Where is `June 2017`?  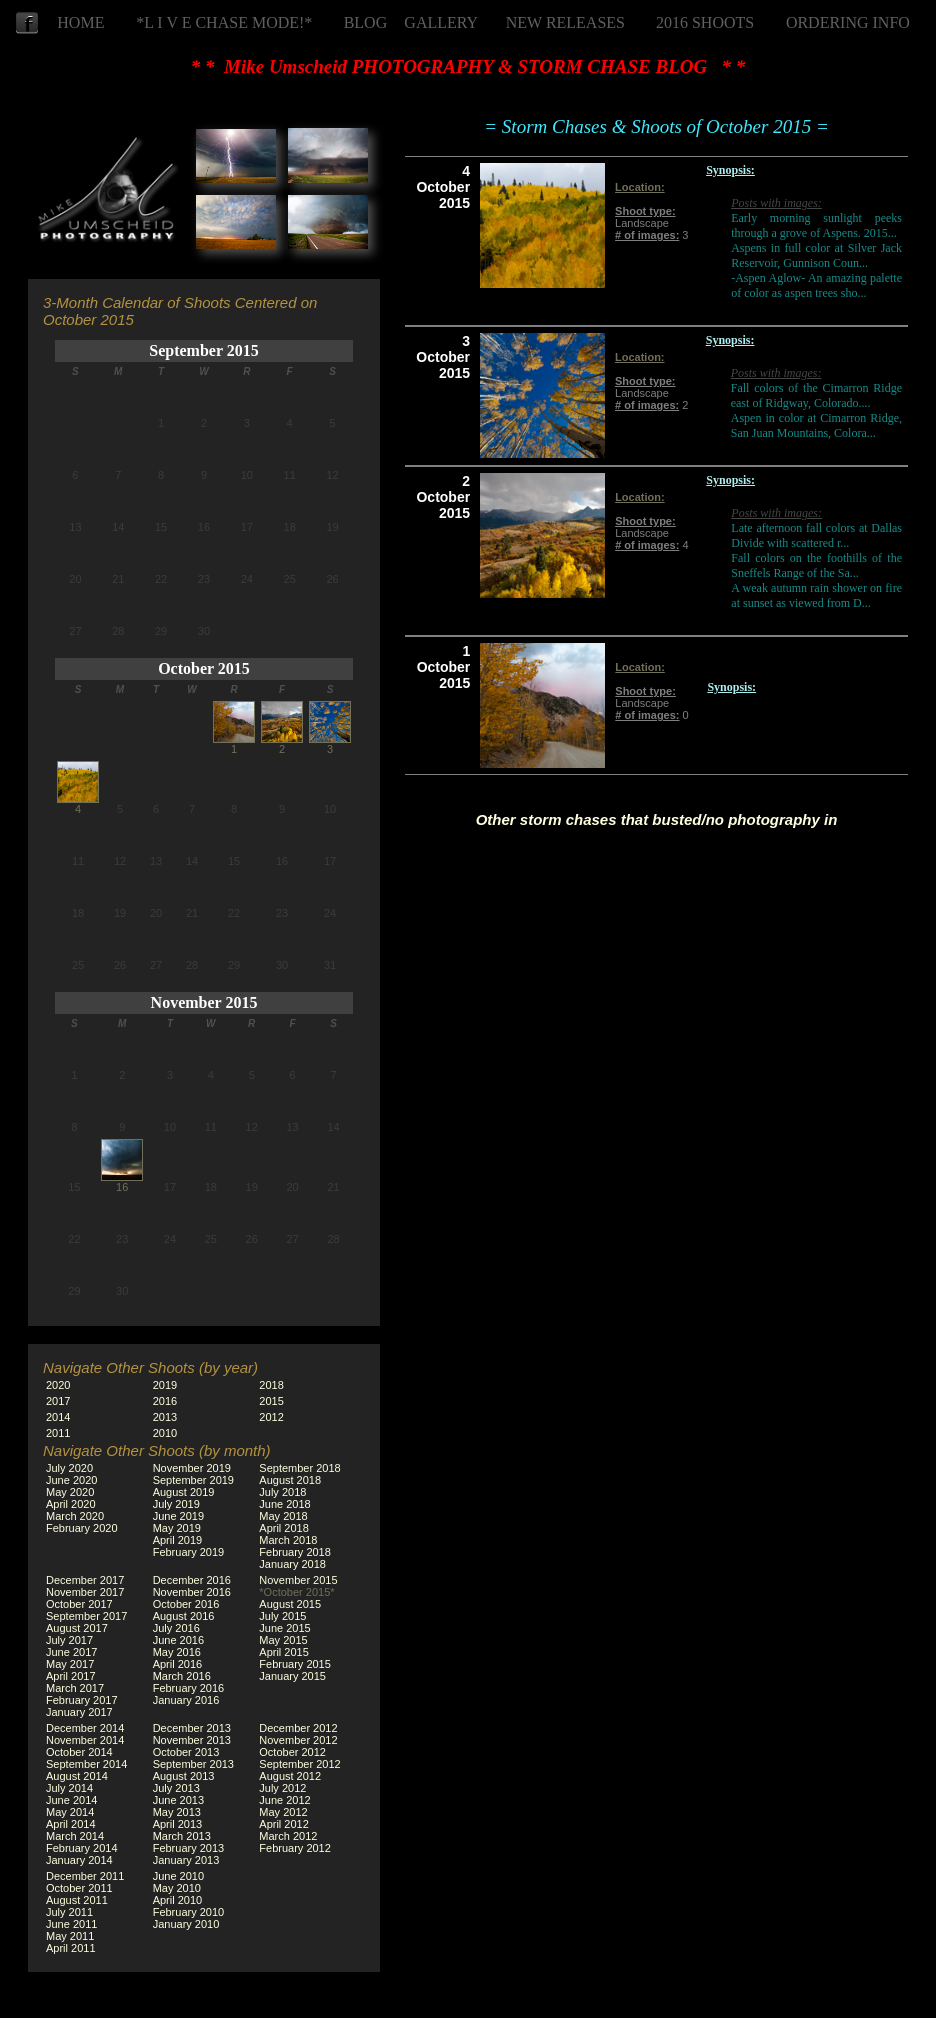 June 2017 is located at coordinates (71, 1652).